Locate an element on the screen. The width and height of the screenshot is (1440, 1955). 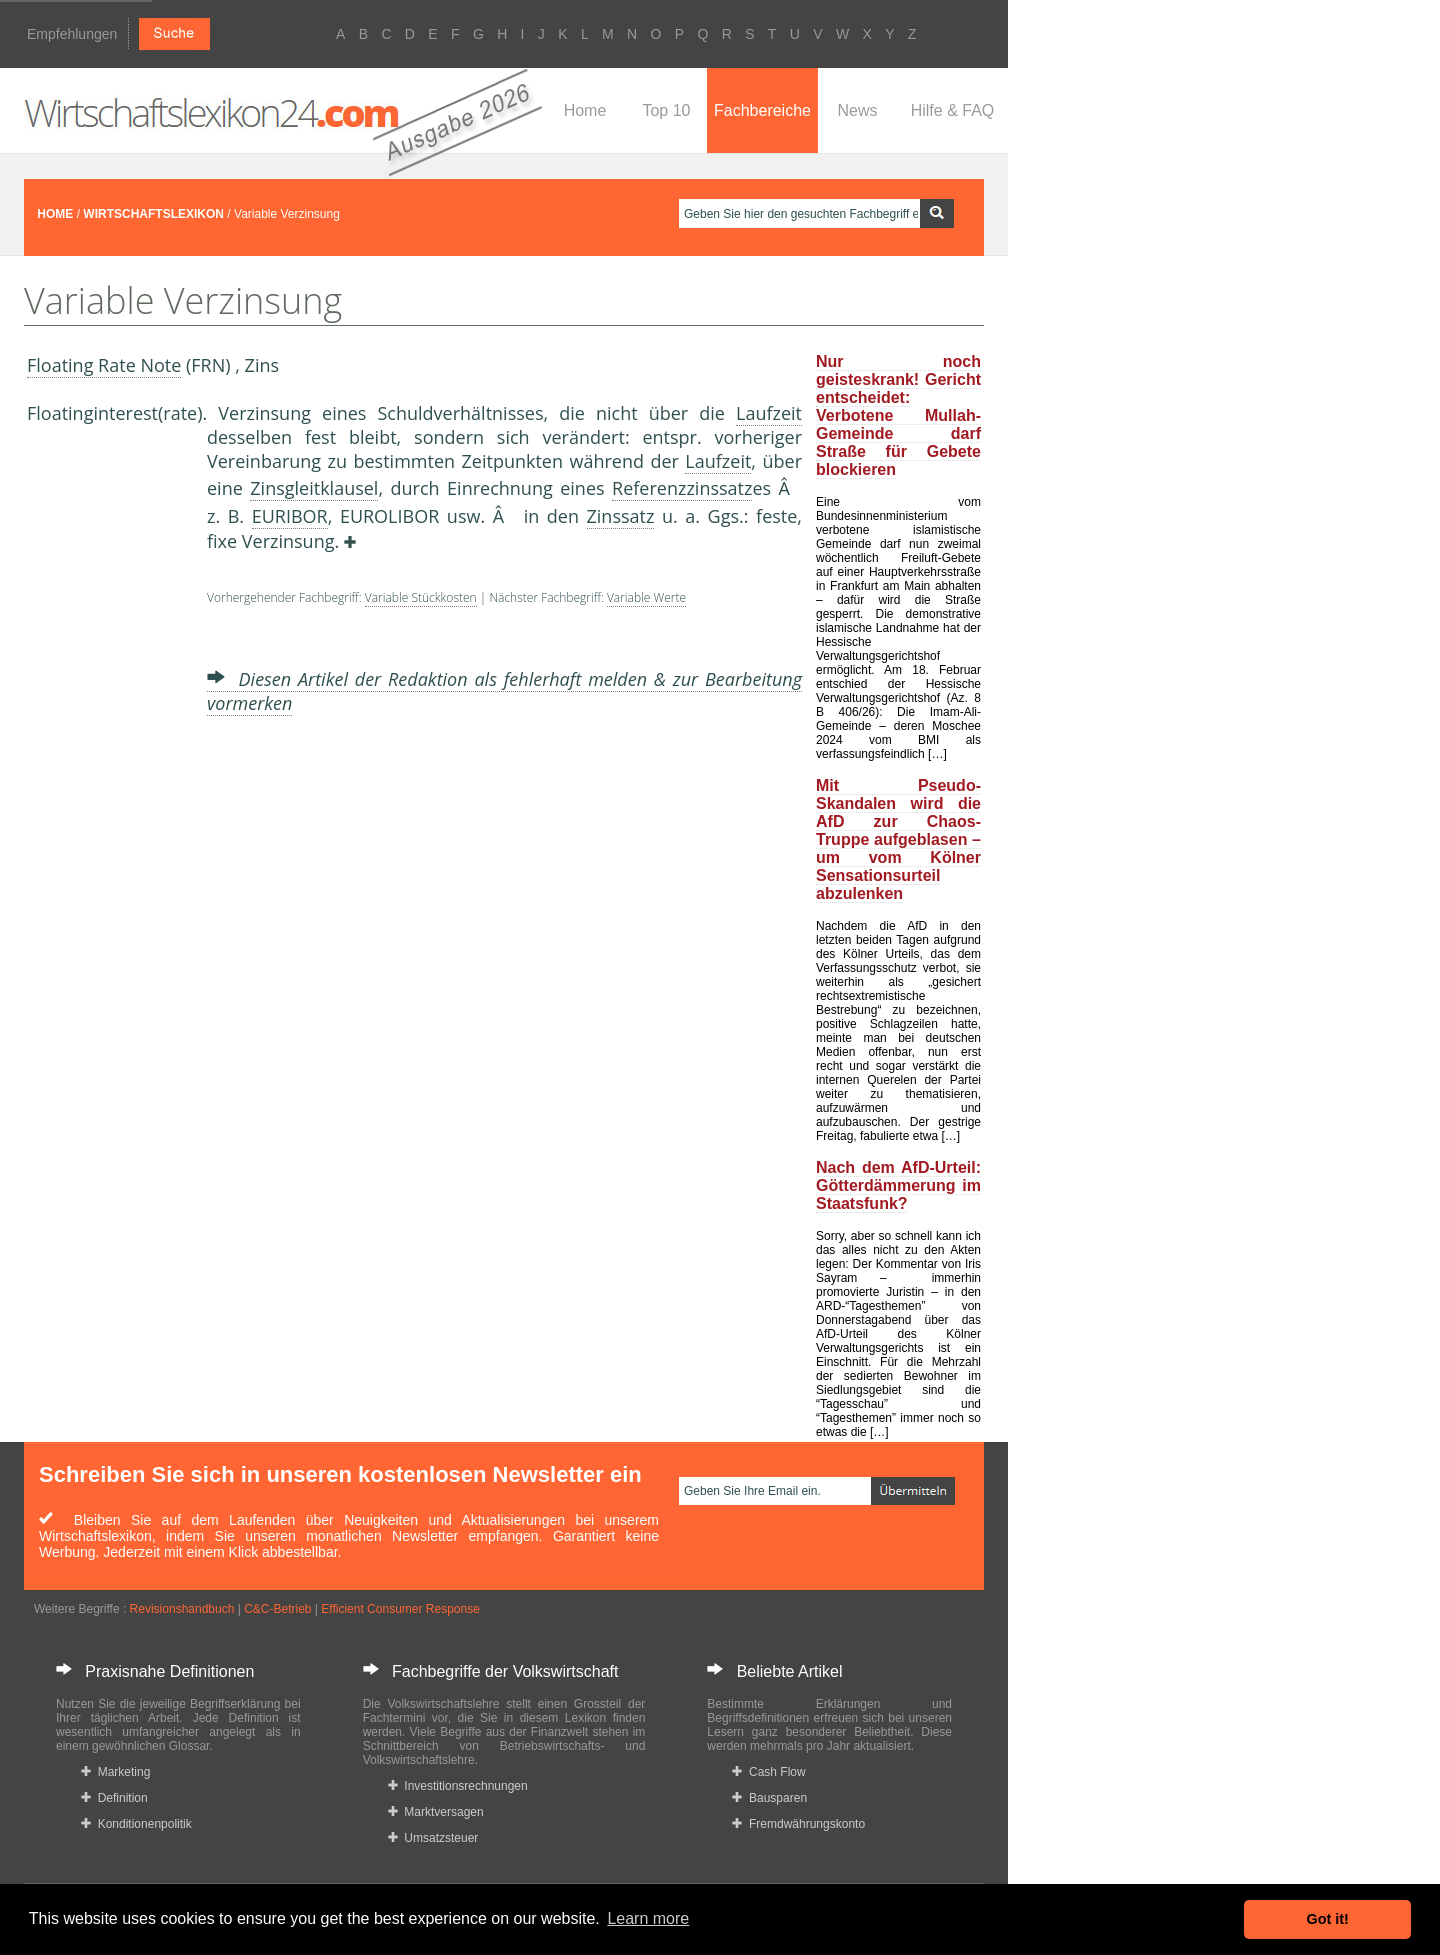
Learn more [button] is located at coordinates (648, 1918).